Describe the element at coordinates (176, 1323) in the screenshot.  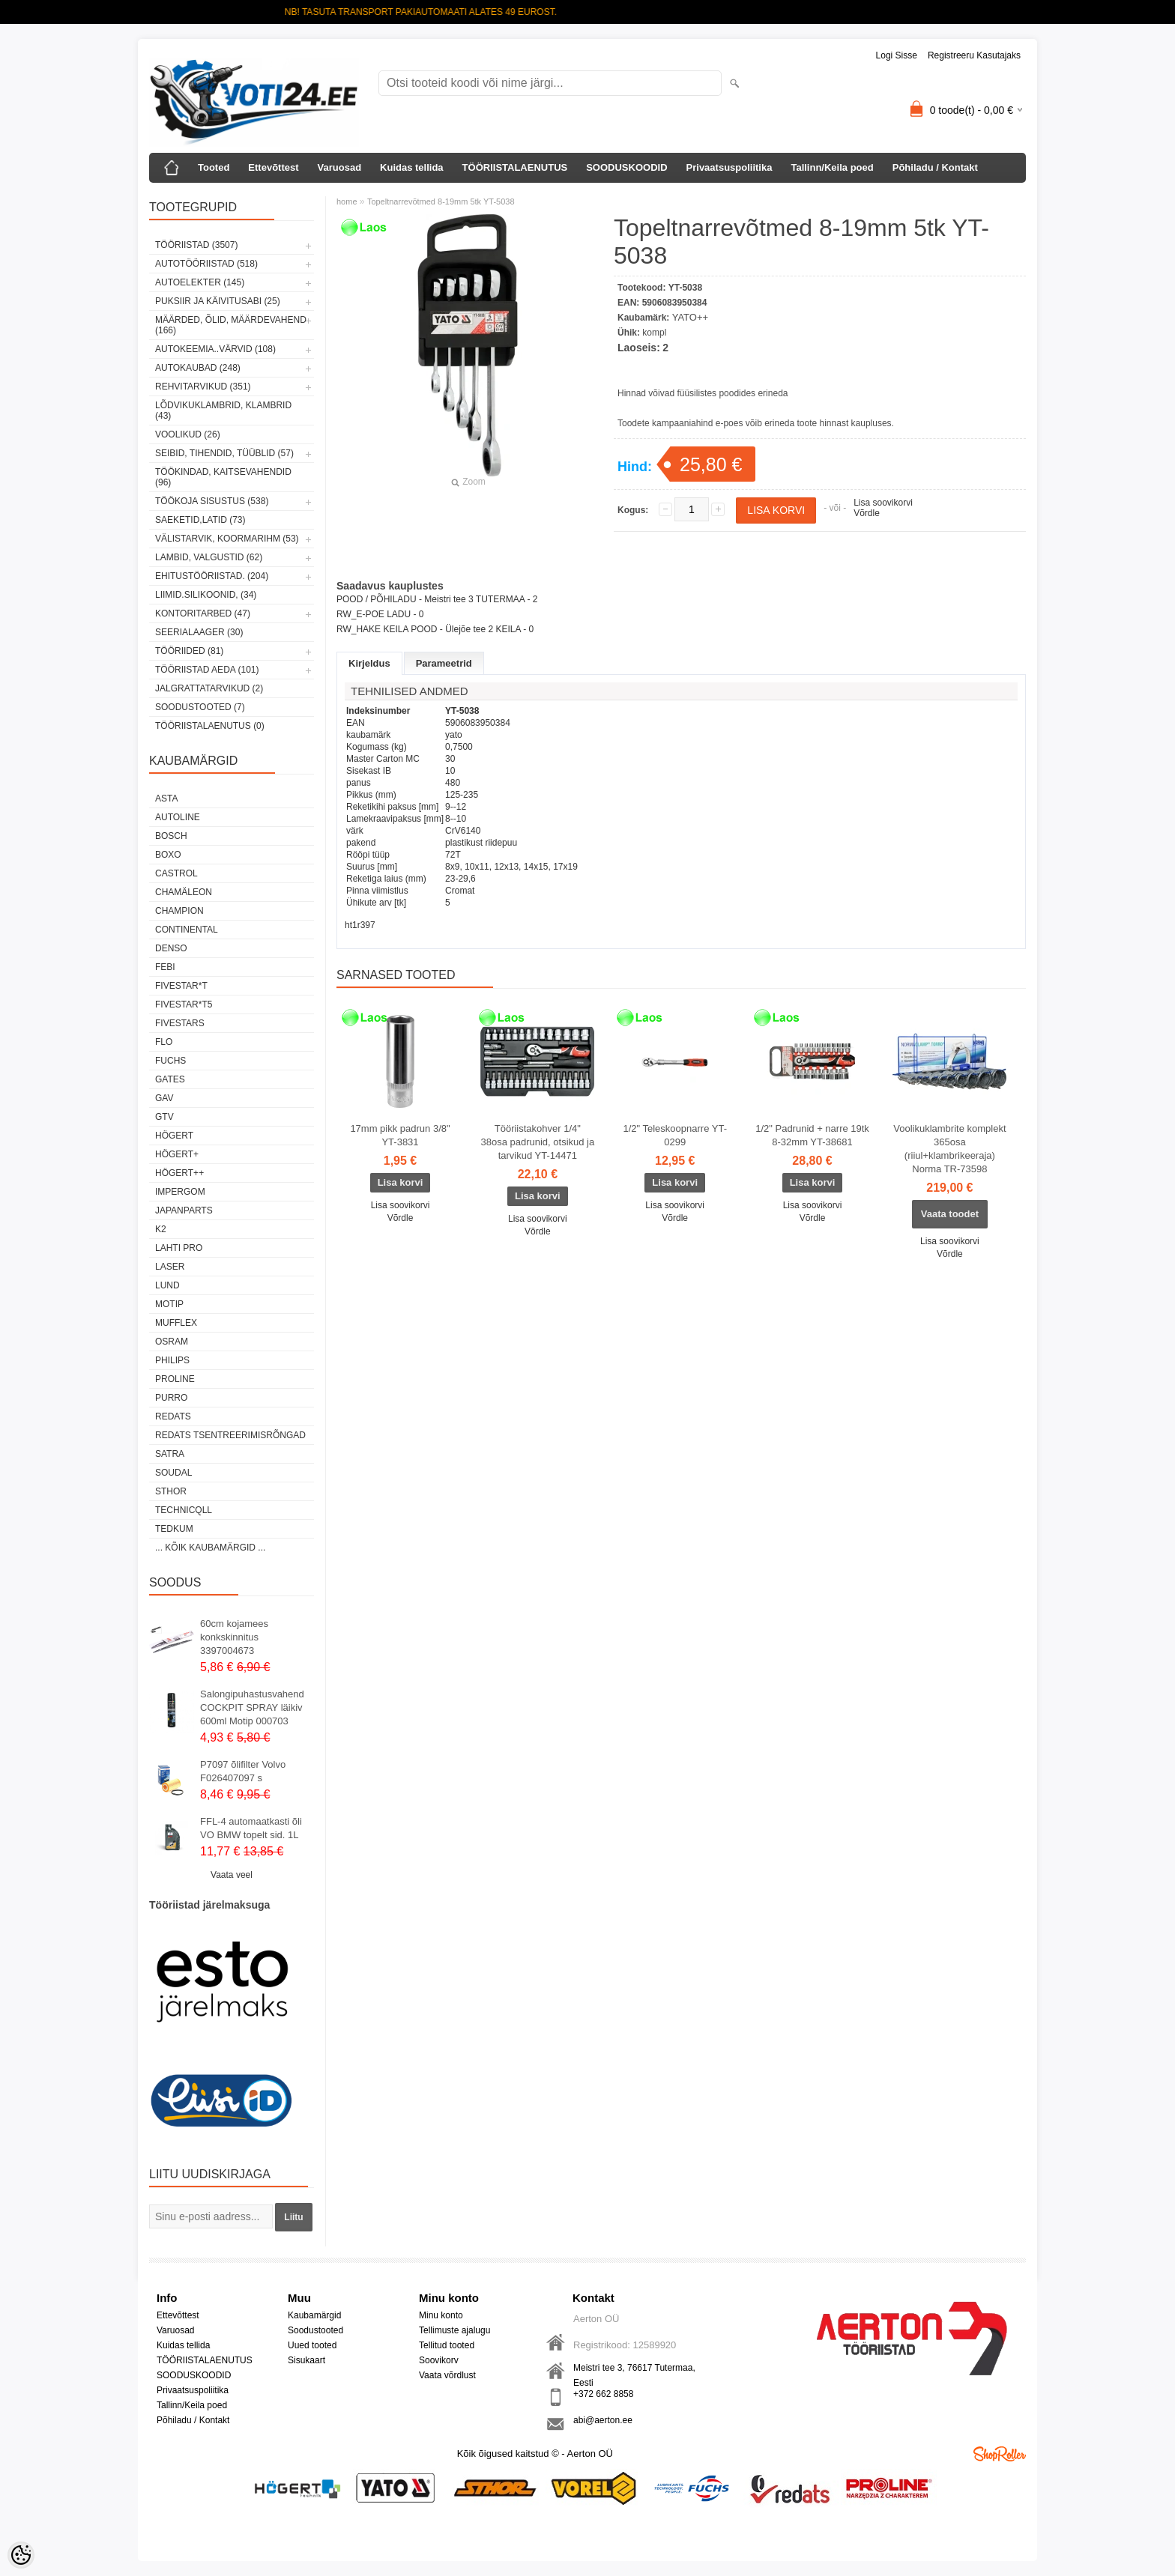
I see `Mufflex` at that location.